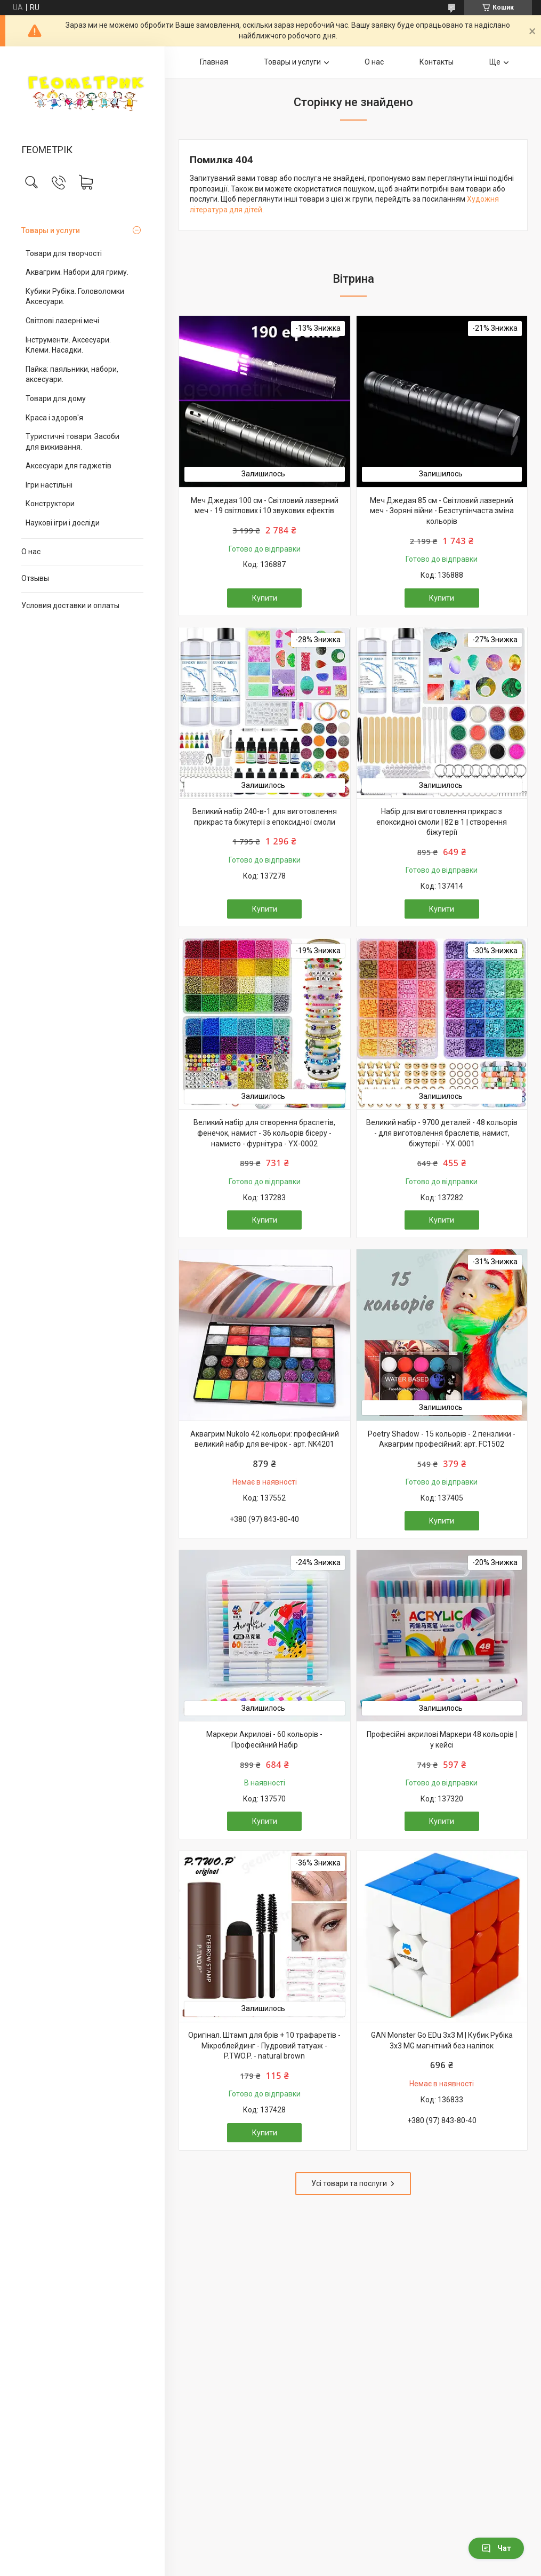  Describe the element at coordinates (68, 345) in the screenshot. I see `Інструменти. Аксесуари. Клеми. Насадки.` at that location.